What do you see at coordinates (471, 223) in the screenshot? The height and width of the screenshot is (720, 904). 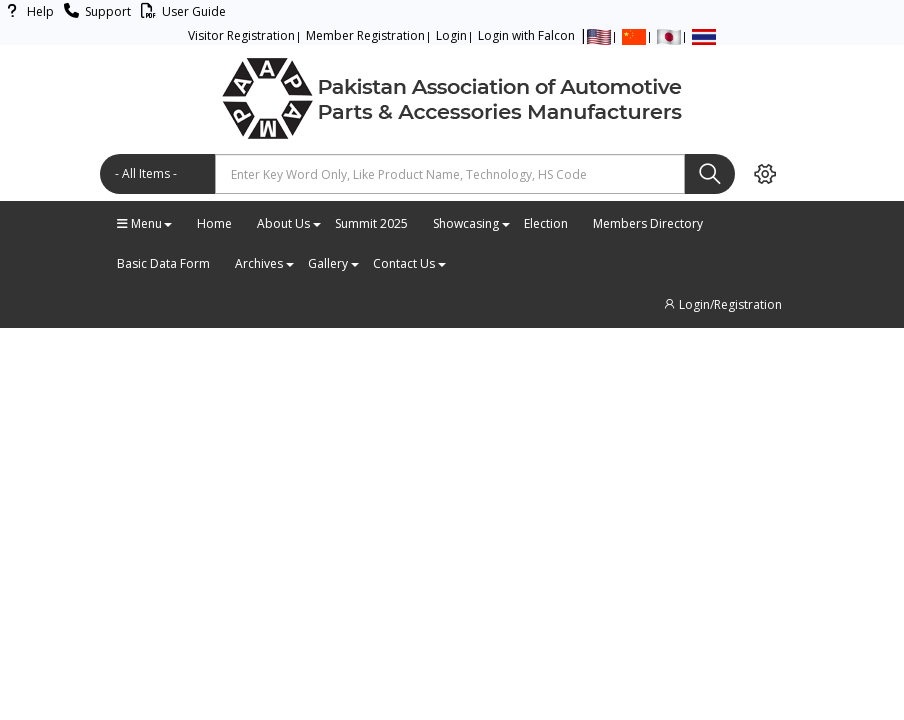 I see `Showcasing` at bounding box center [471, 223].